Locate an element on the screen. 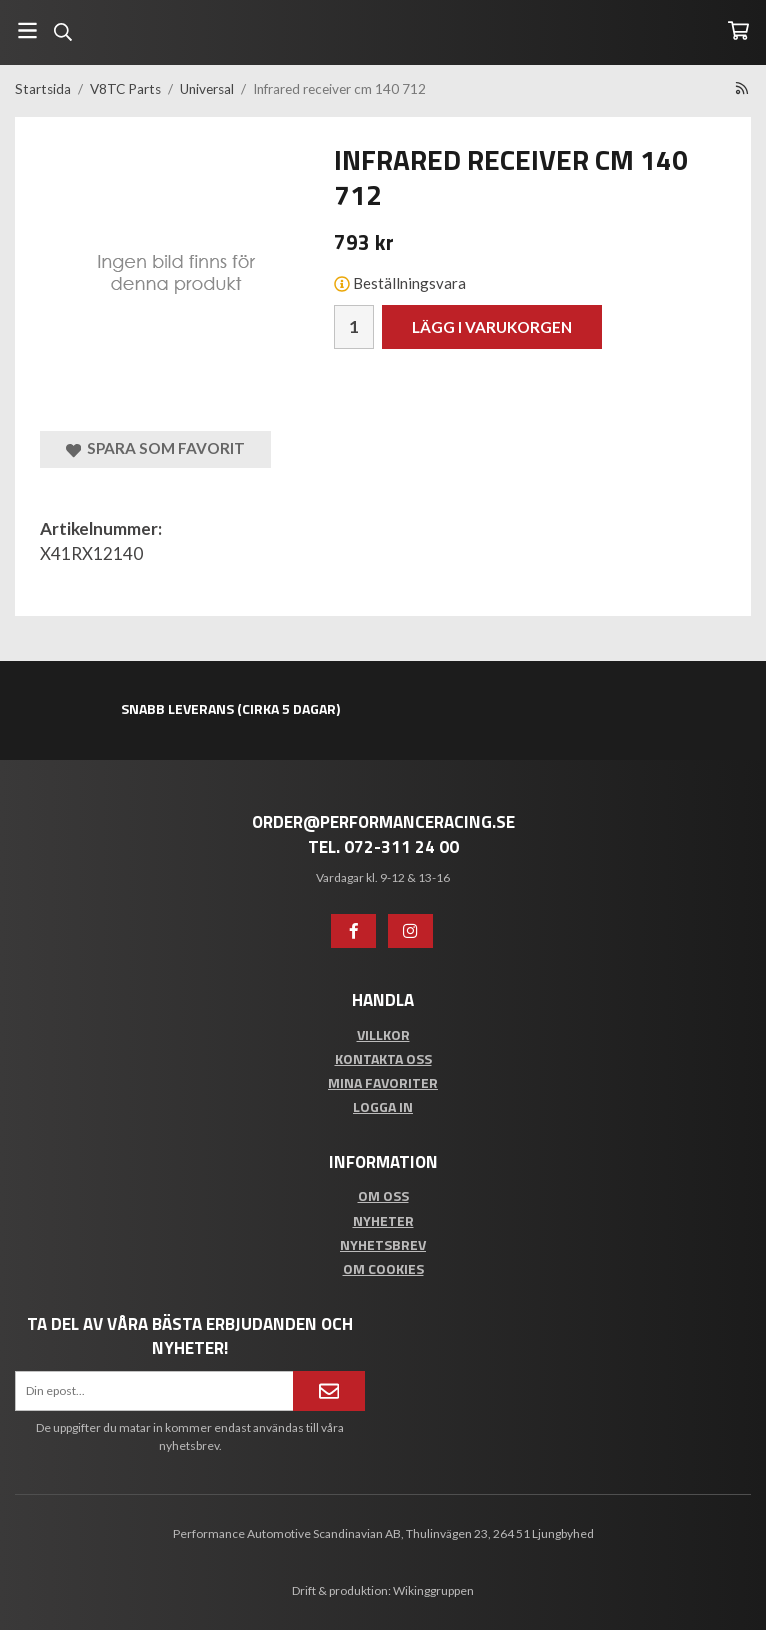 The width and height of the screenshot is (766, 1630). [Anmäl mig] is located at coordinates (329, 1391).